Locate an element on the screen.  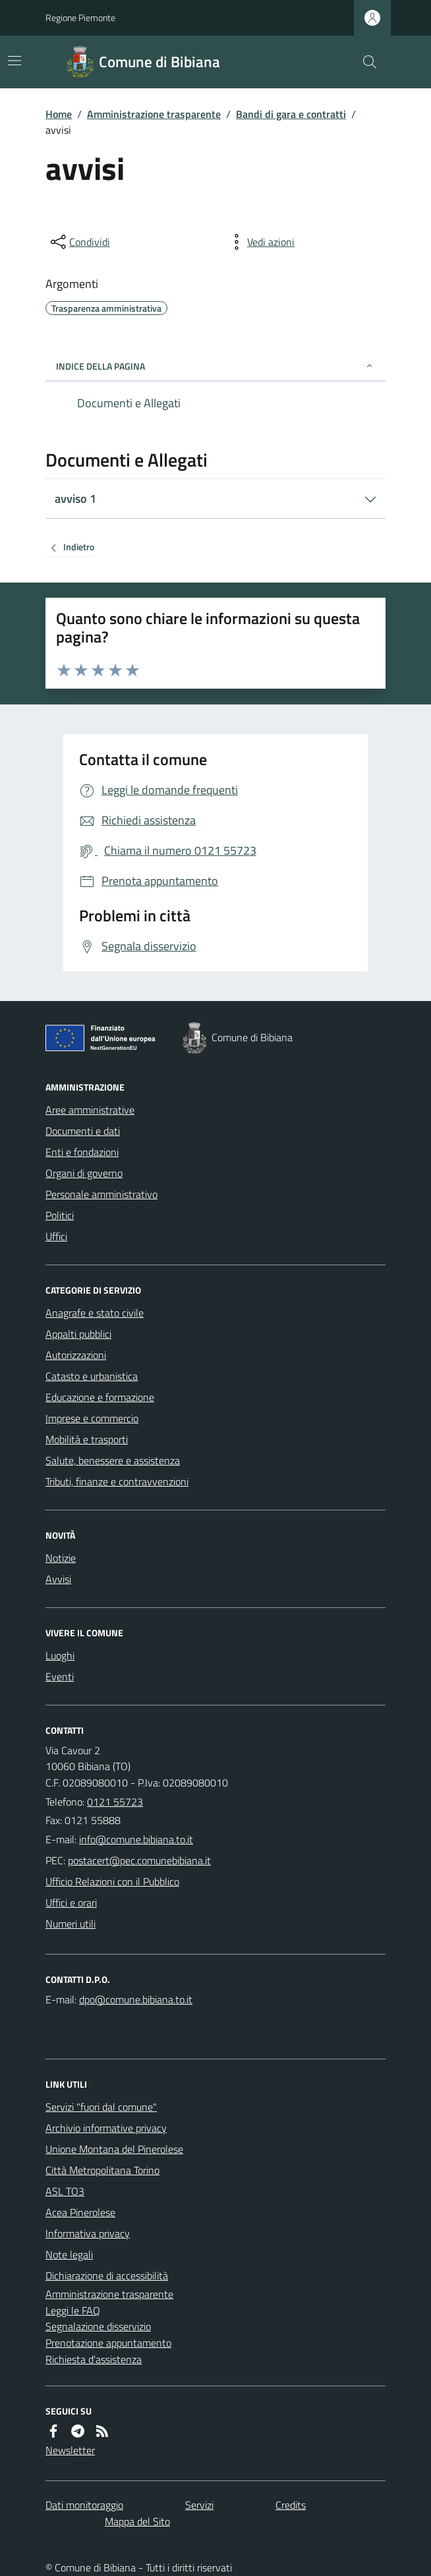
[Cerca nel sito] is located at coordinates (364, 62).